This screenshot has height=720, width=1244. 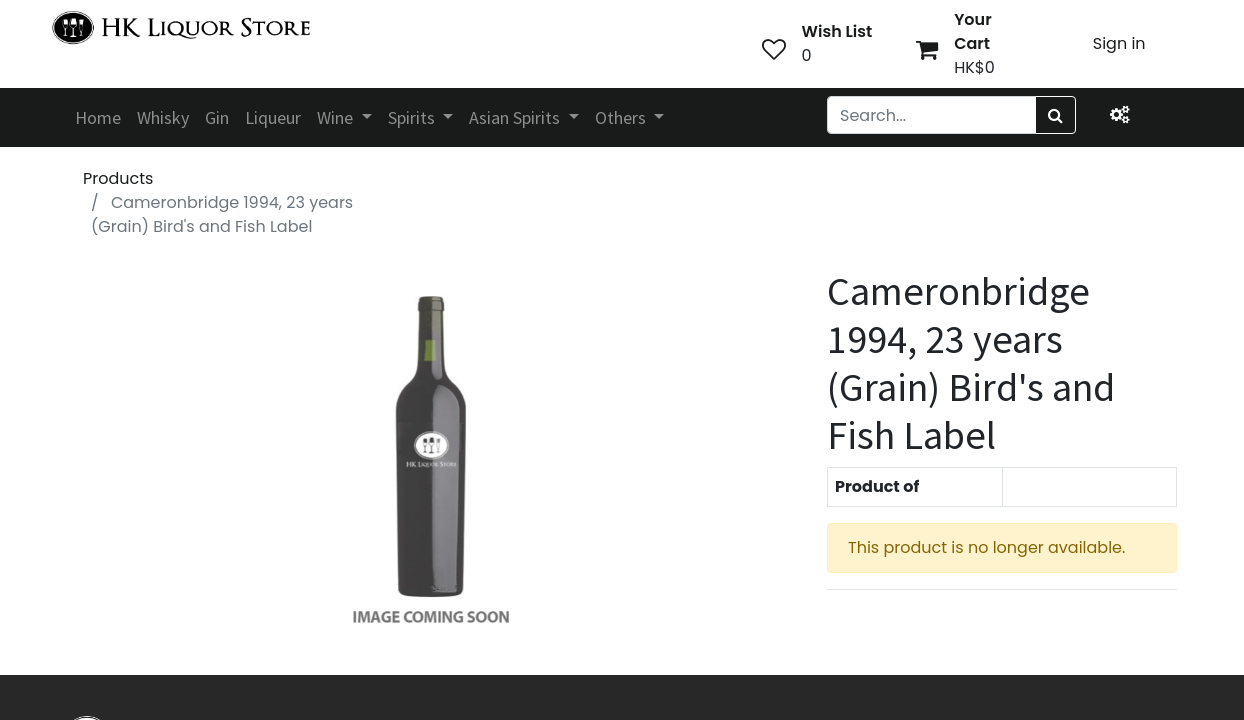 I want to click on Wish List, so click(x=837, y=31).